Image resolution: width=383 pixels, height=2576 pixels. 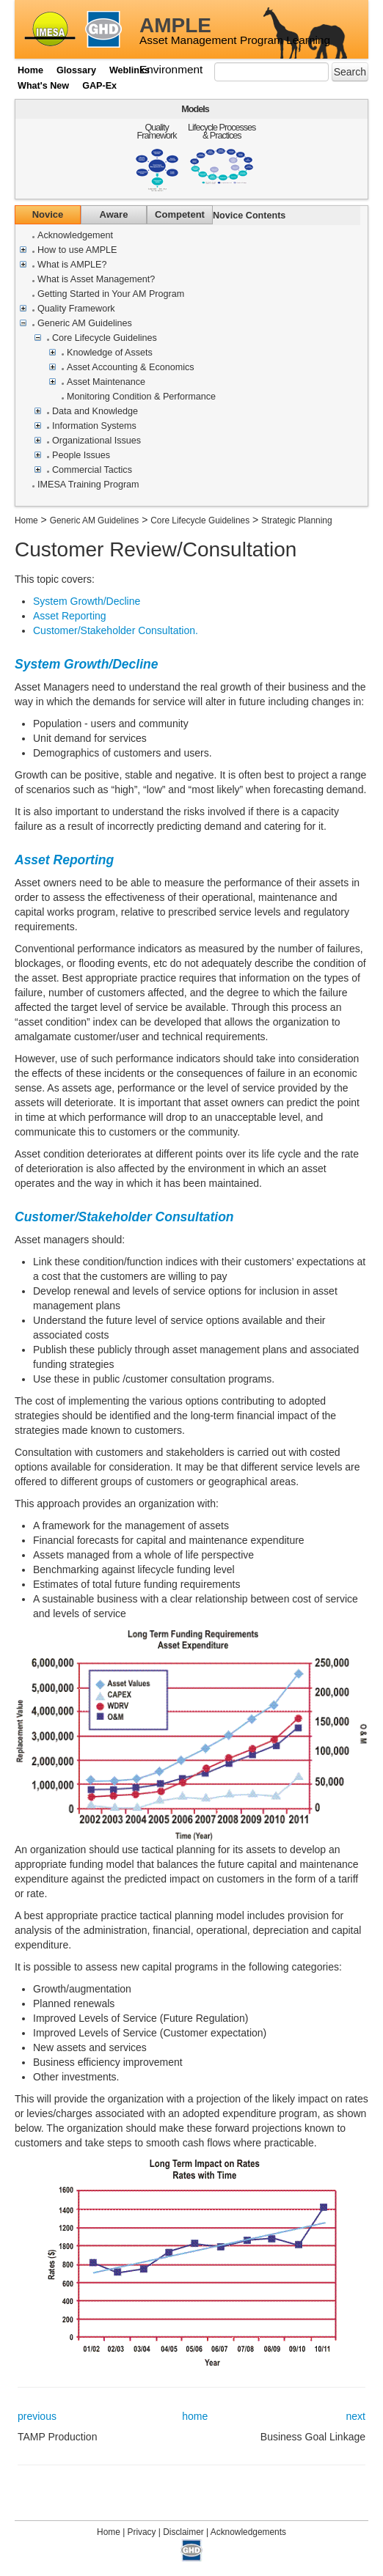 I want to click on Acknowledgement, so click(x=75, y=235).